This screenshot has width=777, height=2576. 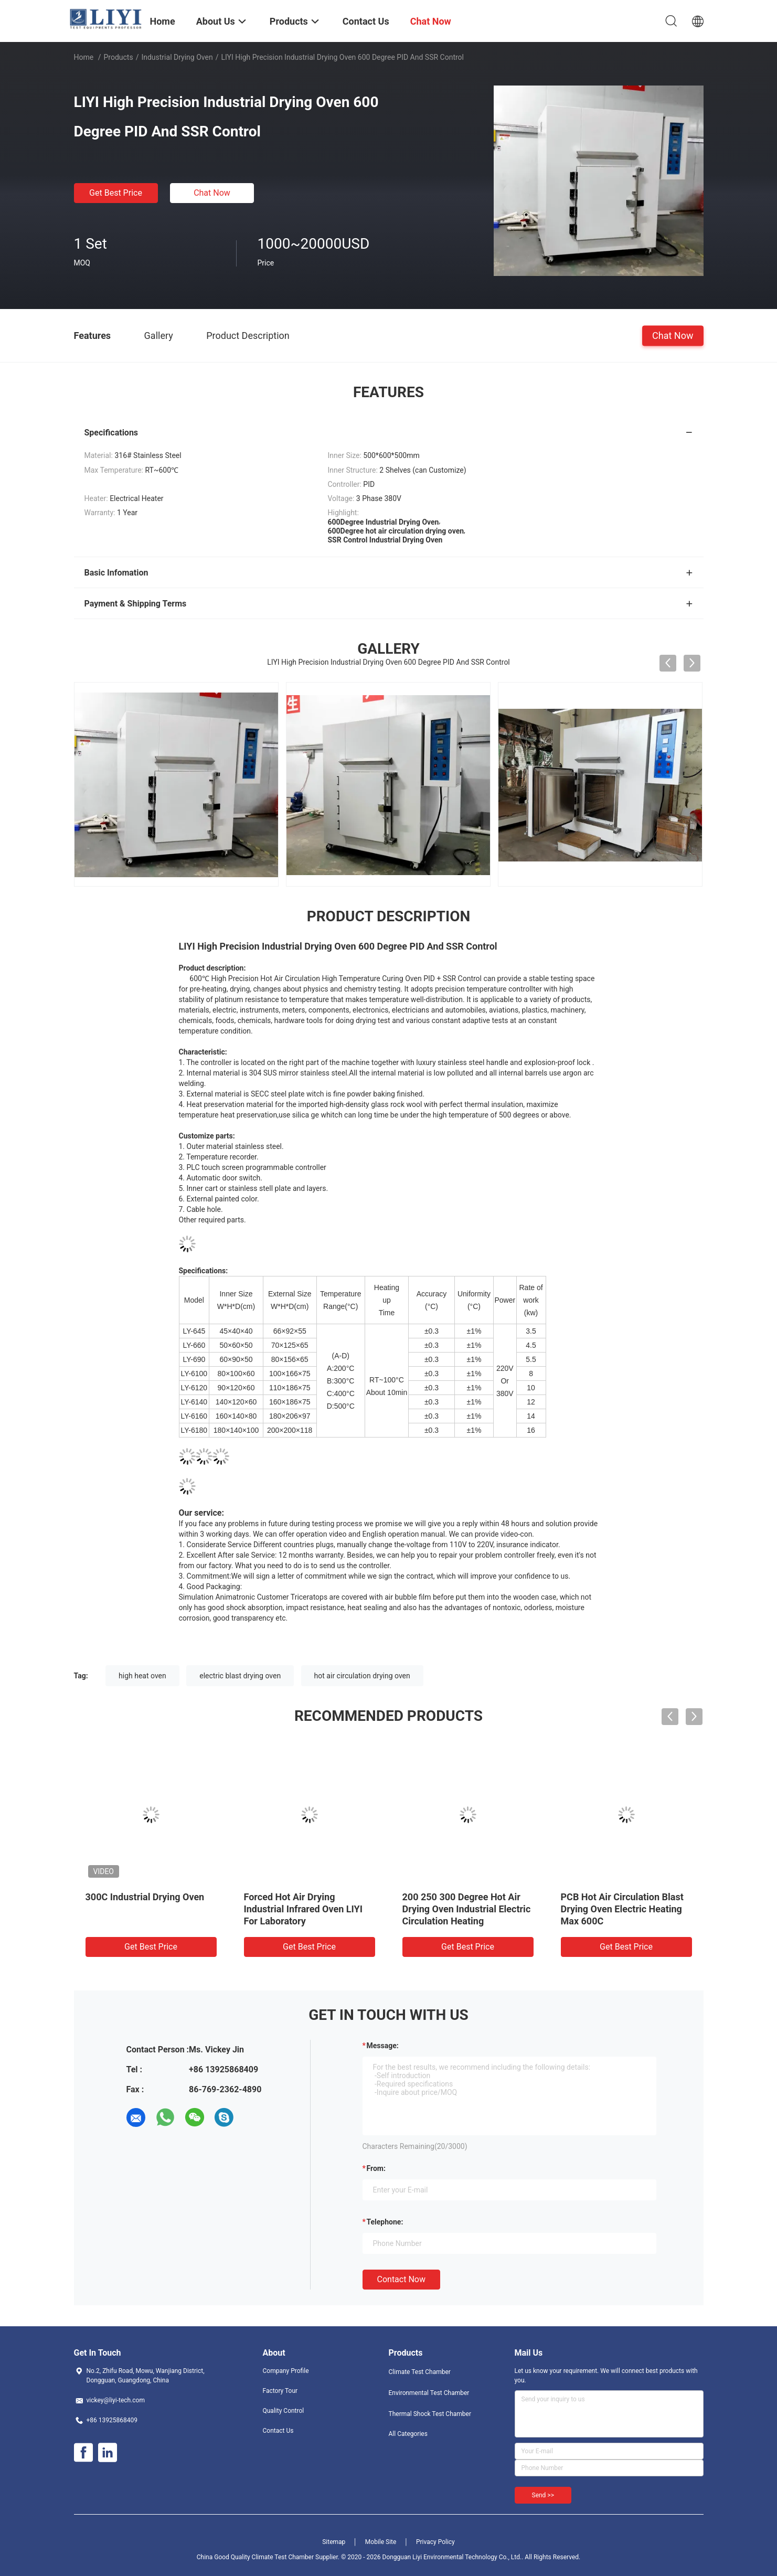 I want to click on All Categories, so click(x=408, y=2433).